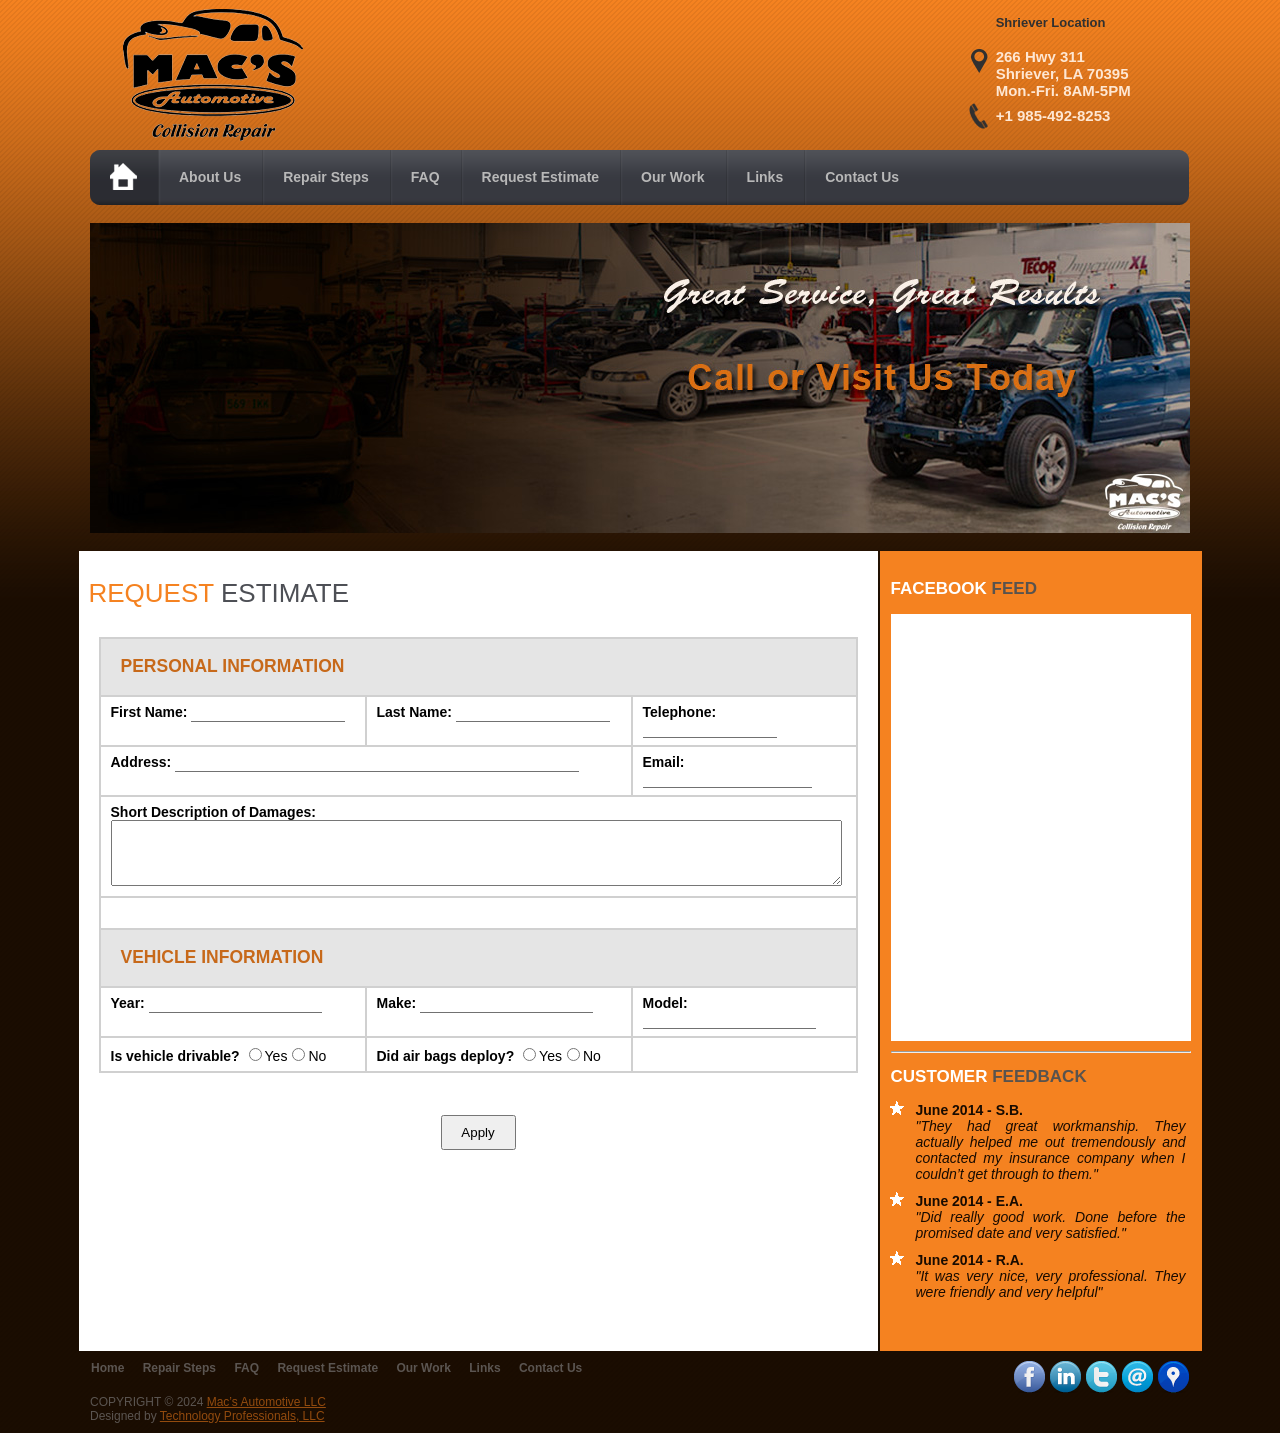  What do you see at coordinates (327, 1368) in the screenshot?
I see `Request Estimate` at bounding box center [327, 1368].